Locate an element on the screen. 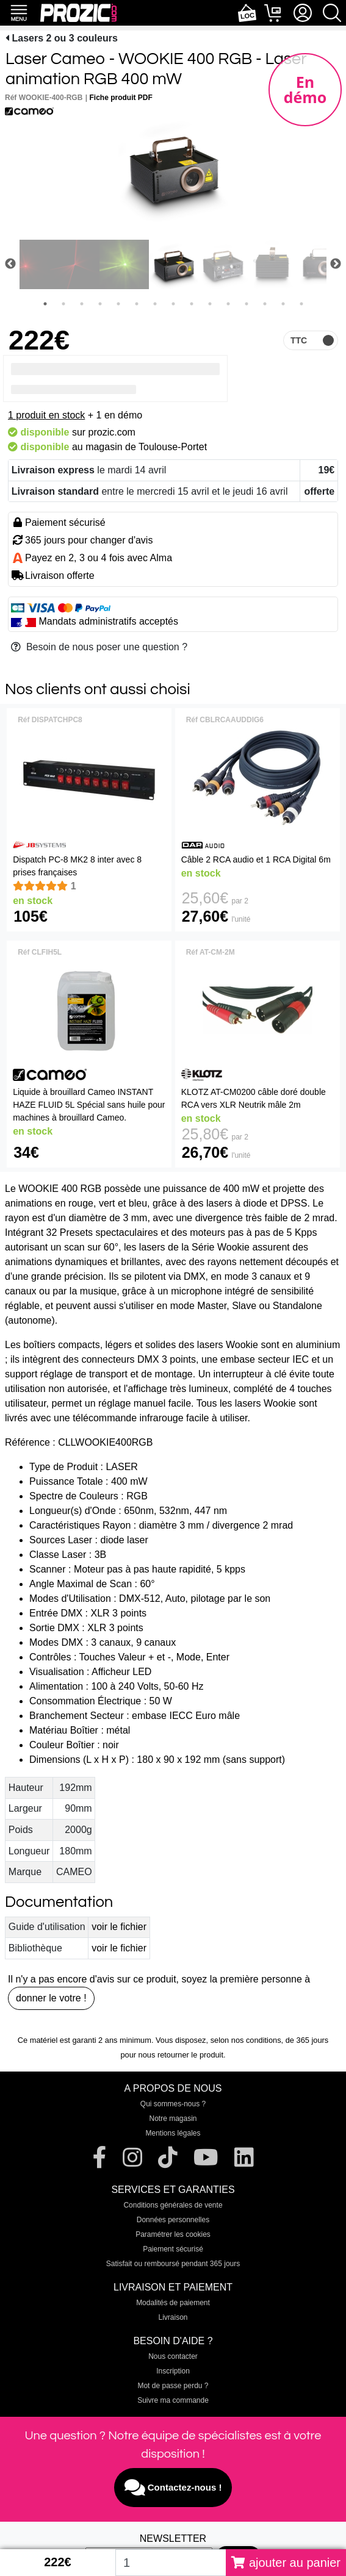 The width and height of the screenshot is (346, 2576). 9 [tab] is located at coordinates (192, 304).